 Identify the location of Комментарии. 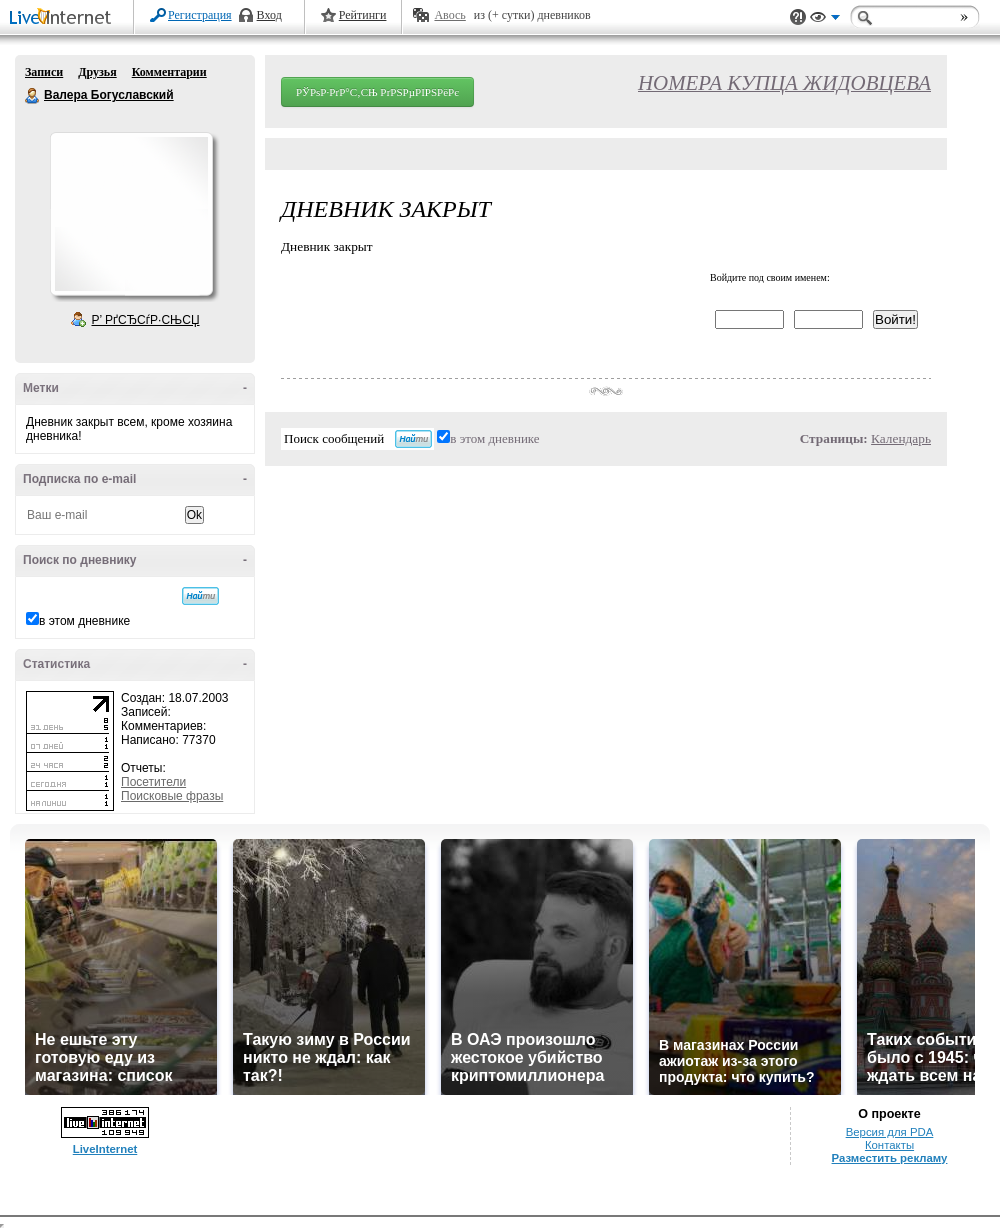
(169, 72).